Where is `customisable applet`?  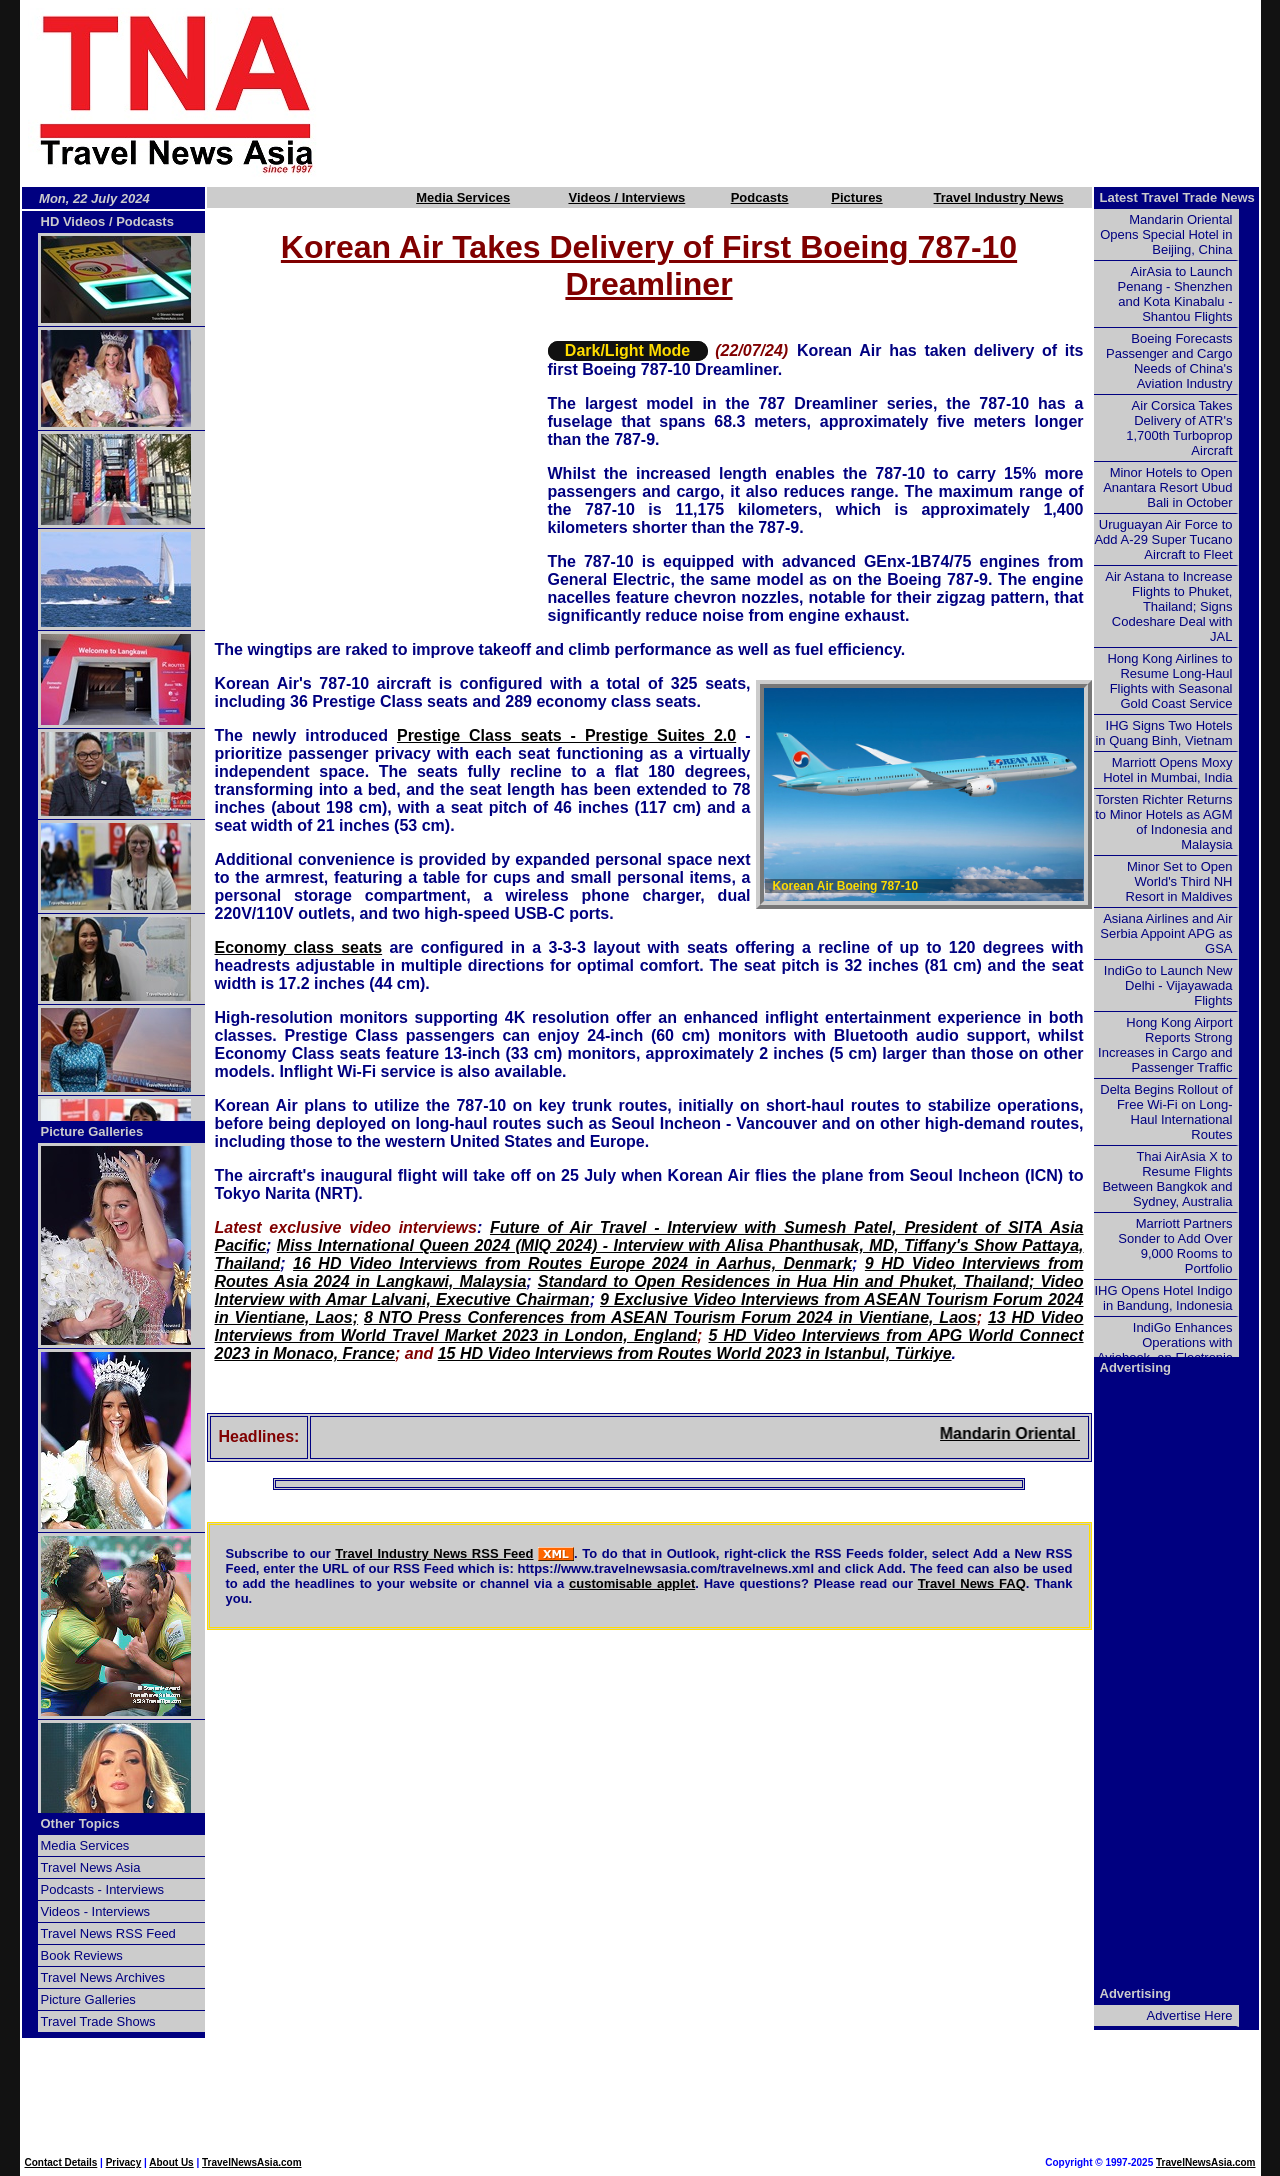
customisable applet is located at coordinates (632, 1583).